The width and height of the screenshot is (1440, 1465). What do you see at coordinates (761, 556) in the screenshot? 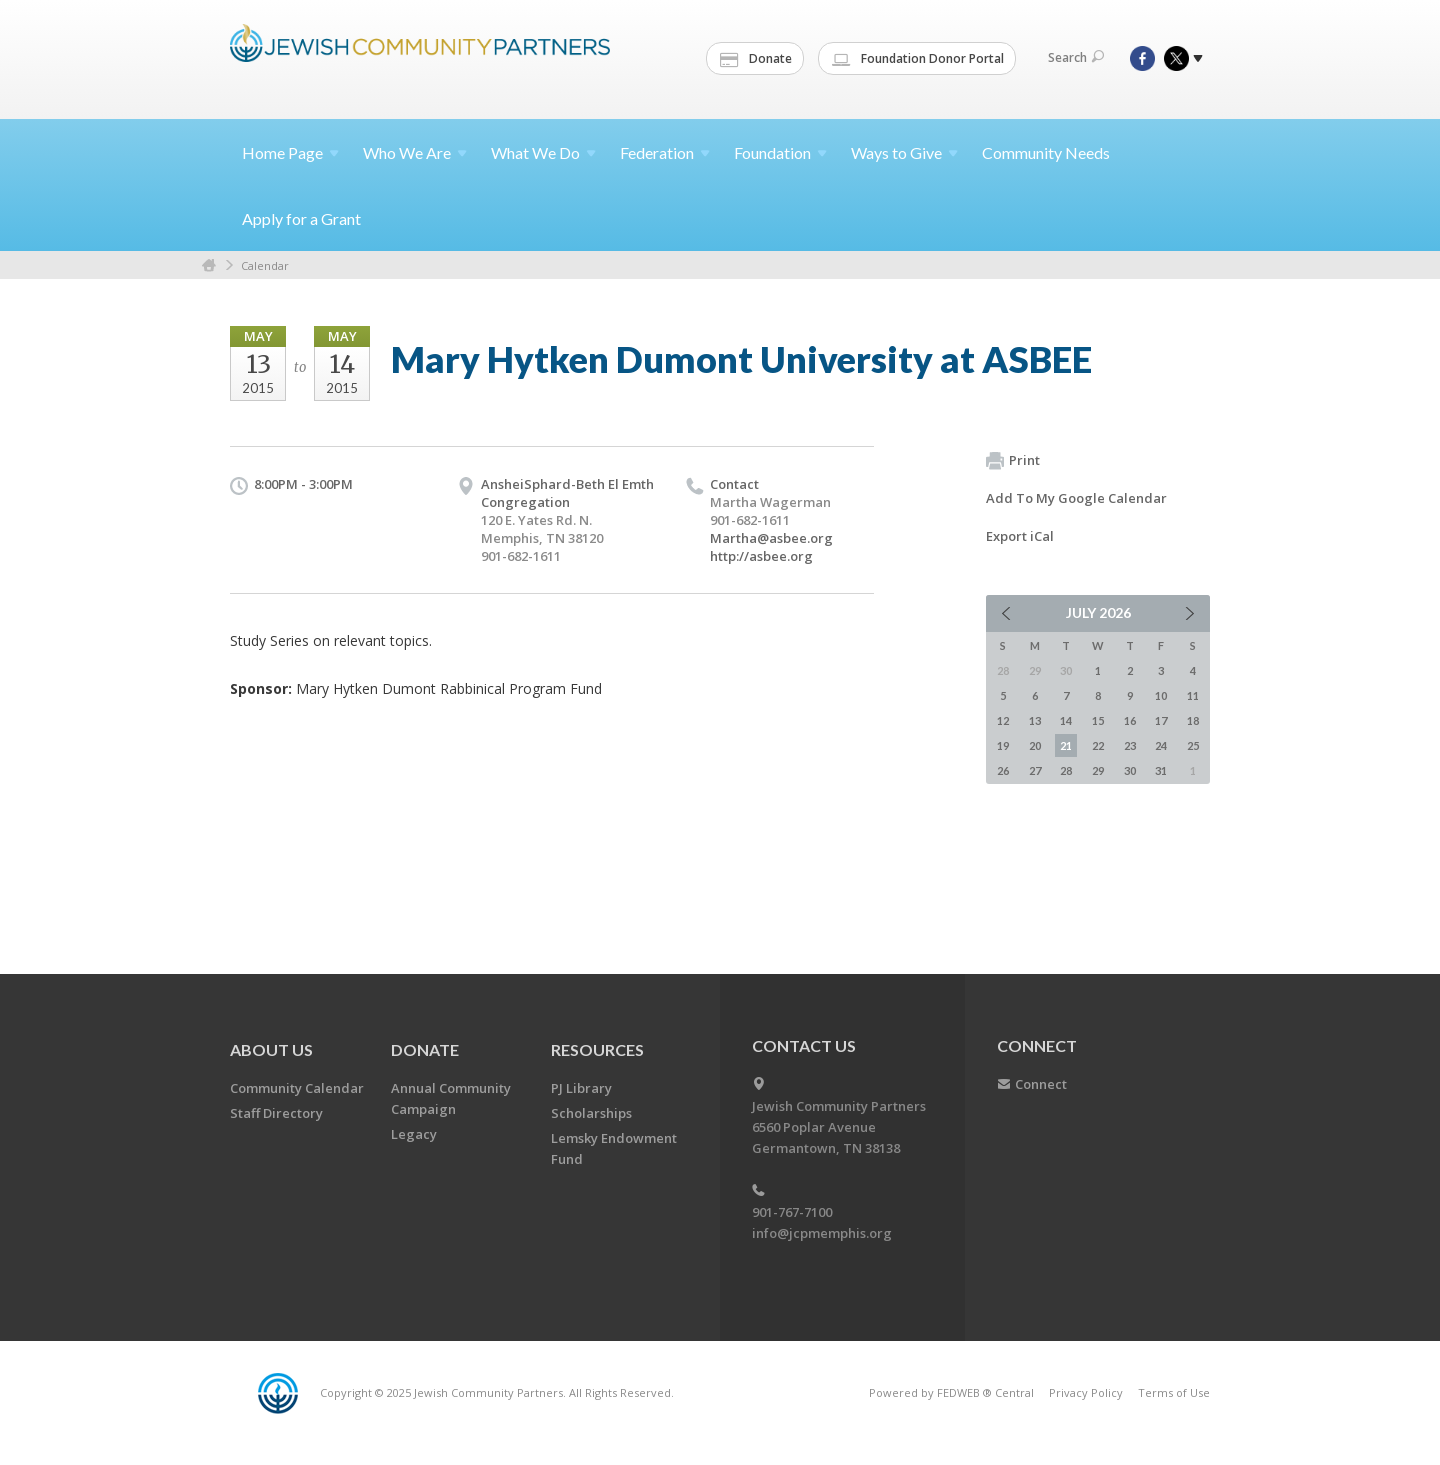
I see `http://asbee.org` at bounding box center [761, 556].